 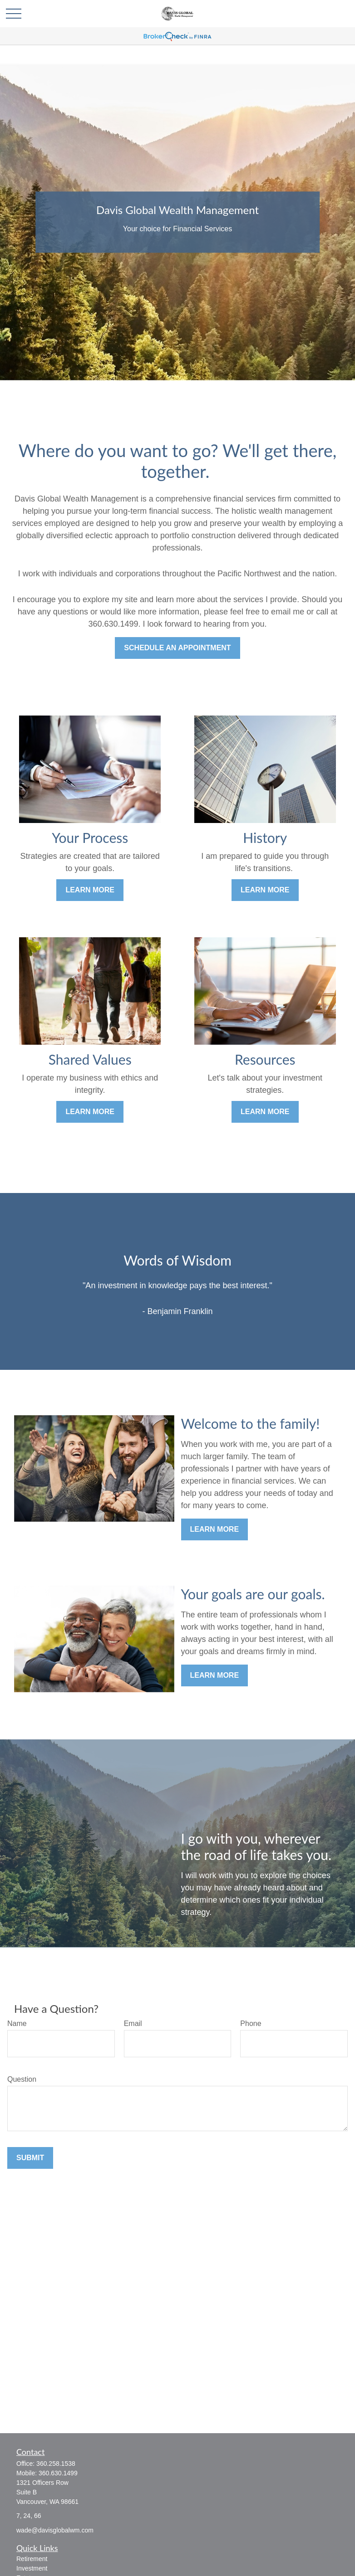 I want to click on Name, so click(x=17, y=2023).